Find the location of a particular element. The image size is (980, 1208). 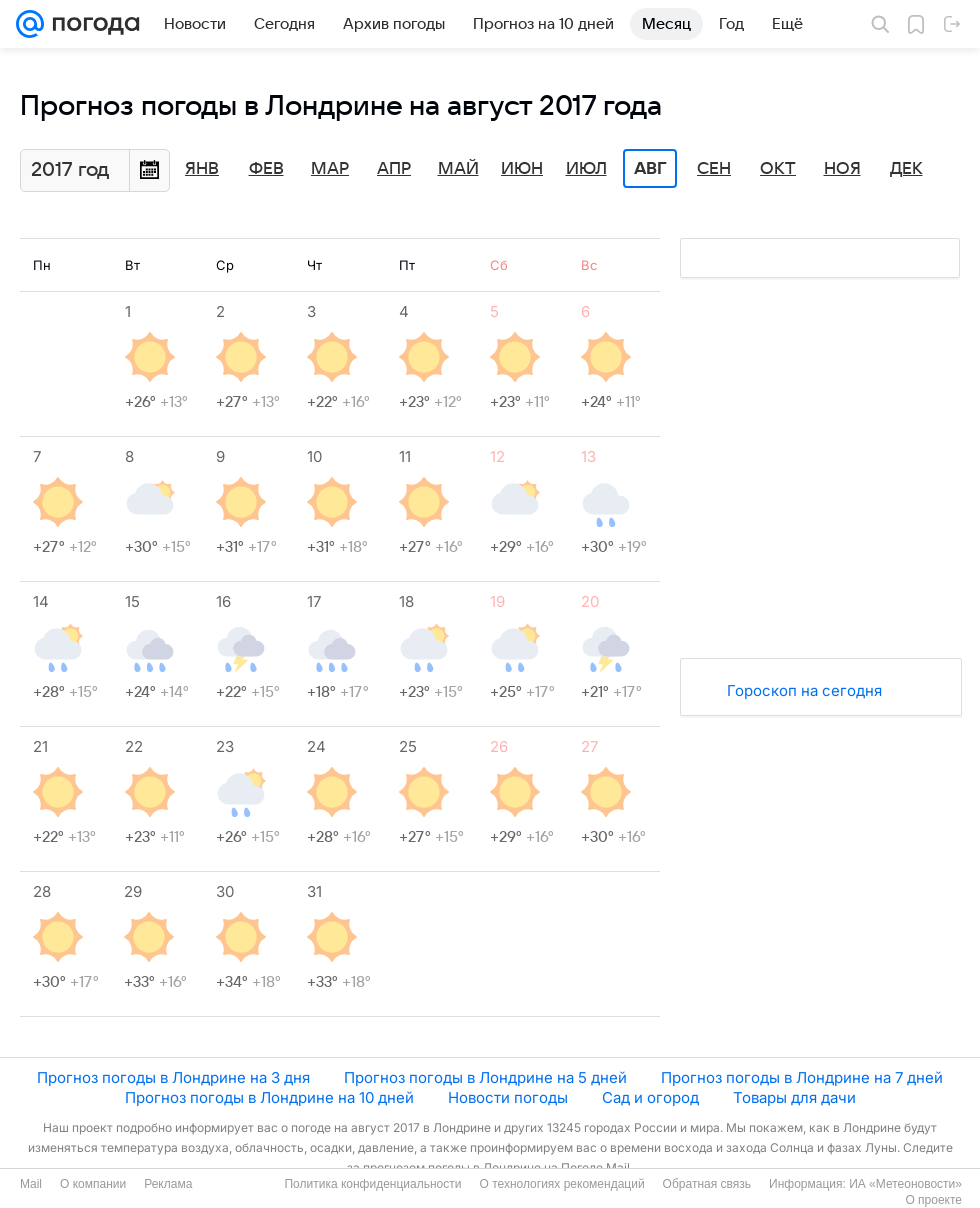

Прогноз погоды в Лондрине на 7 дней is located at coordinates (802, 1077).